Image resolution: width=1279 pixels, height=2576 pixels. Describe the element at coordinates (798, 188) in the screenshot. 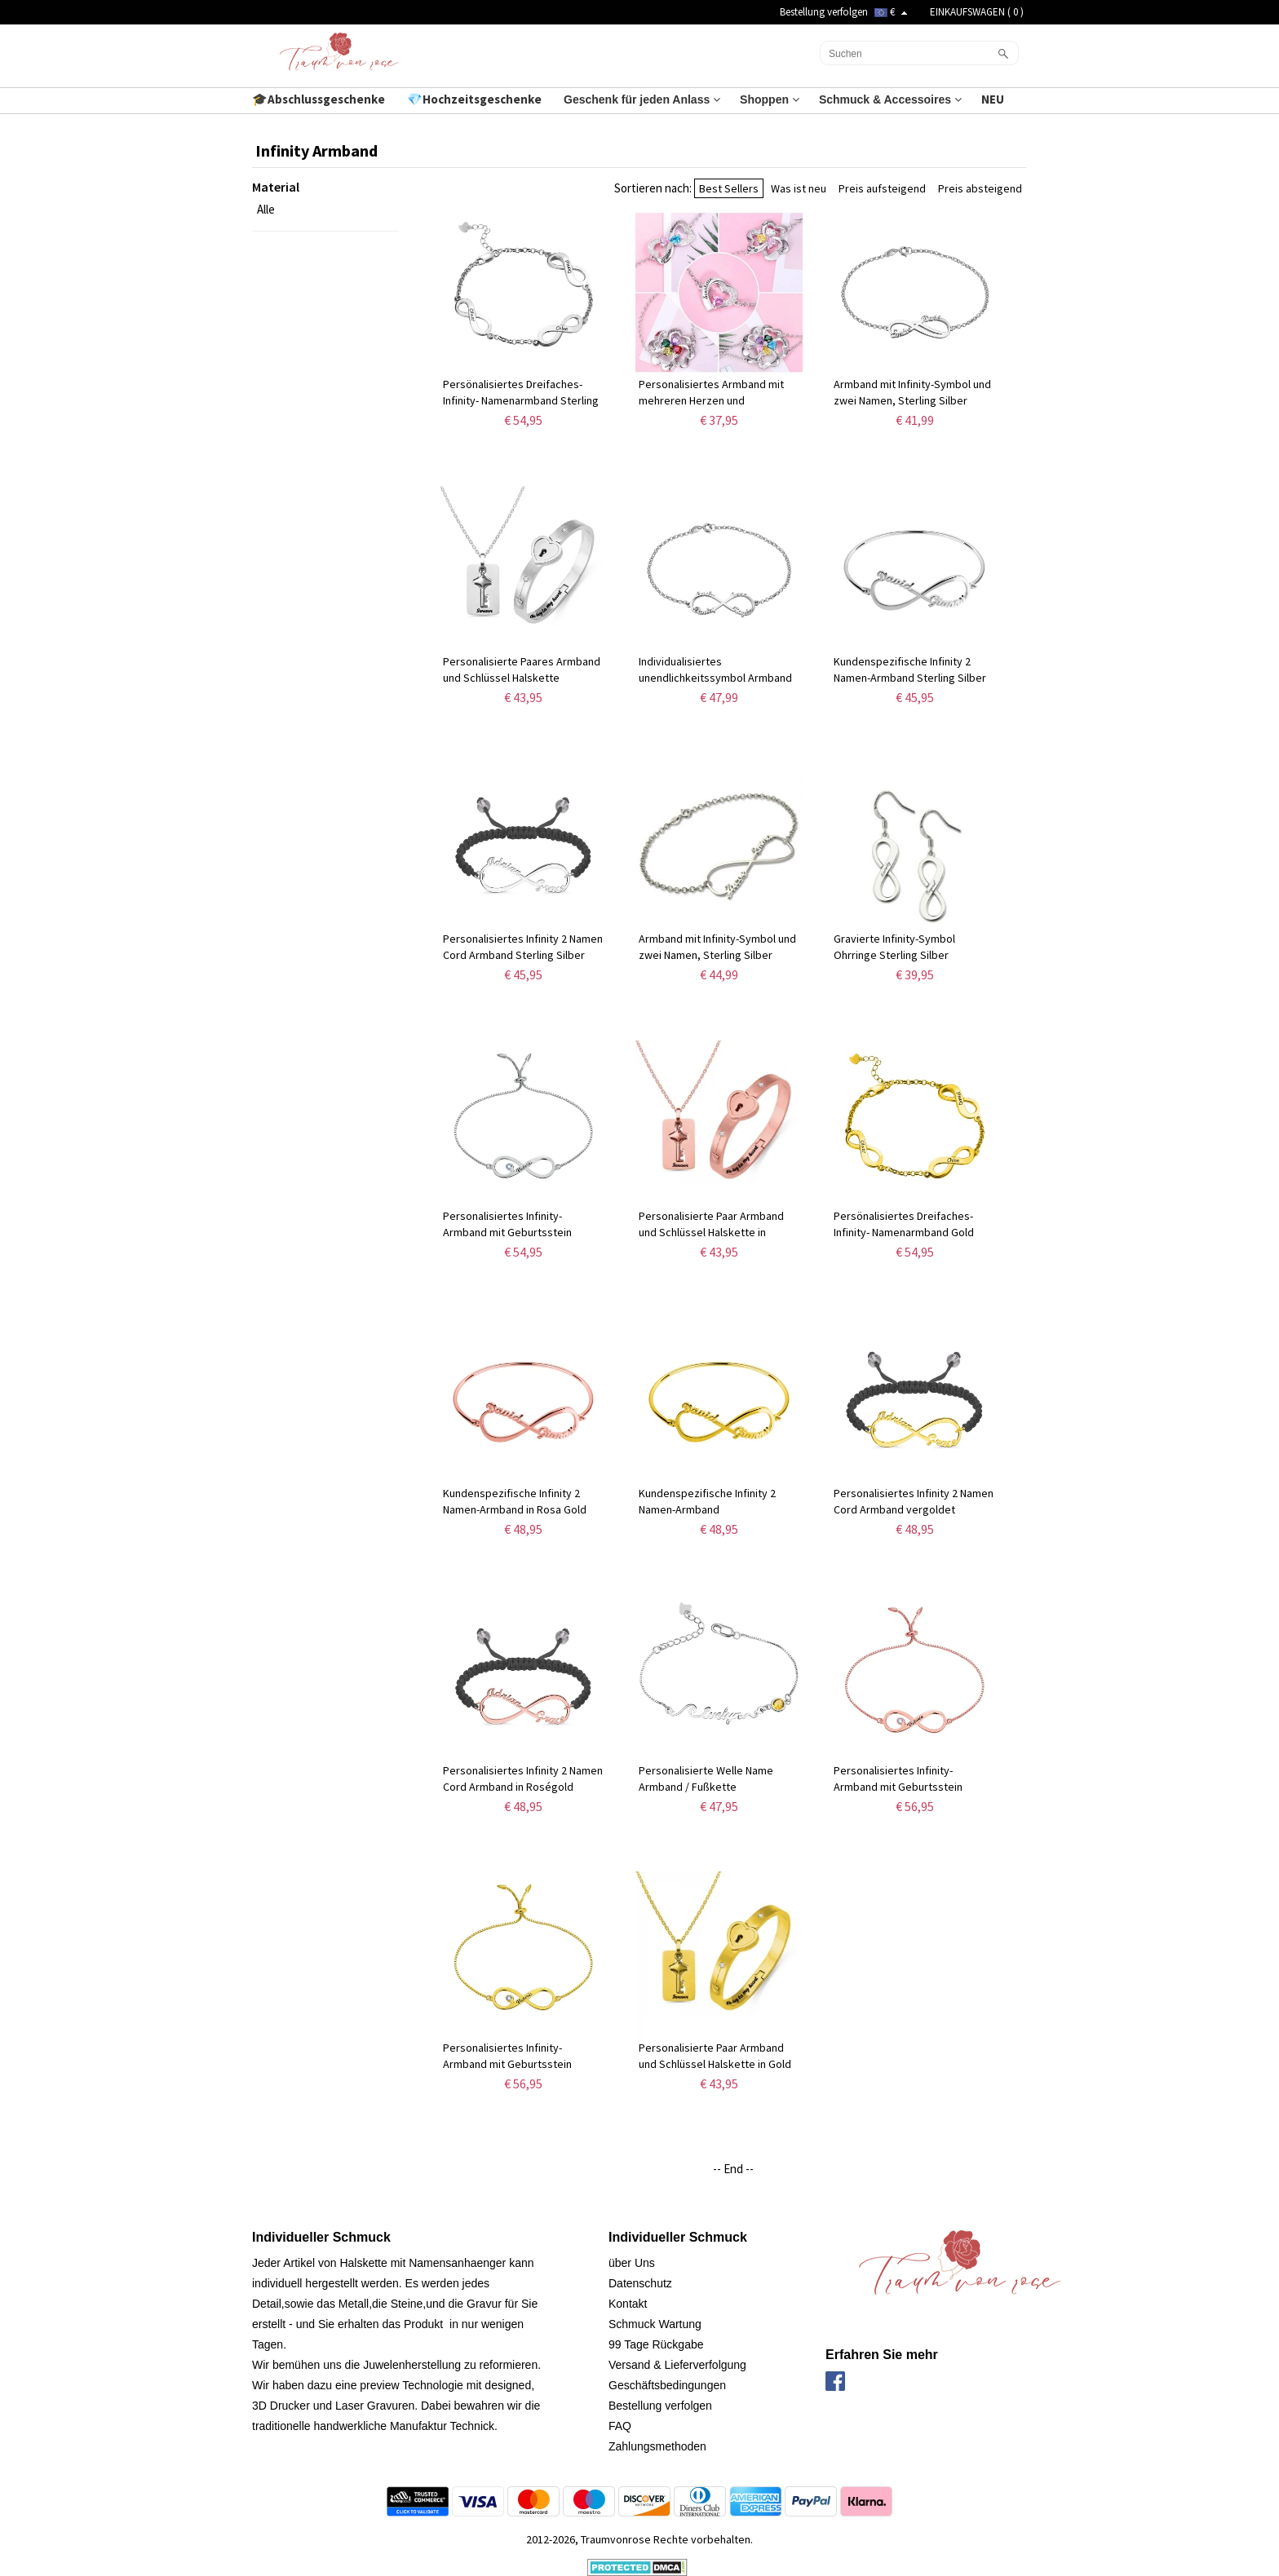

I see `Was ist neu` at that location.